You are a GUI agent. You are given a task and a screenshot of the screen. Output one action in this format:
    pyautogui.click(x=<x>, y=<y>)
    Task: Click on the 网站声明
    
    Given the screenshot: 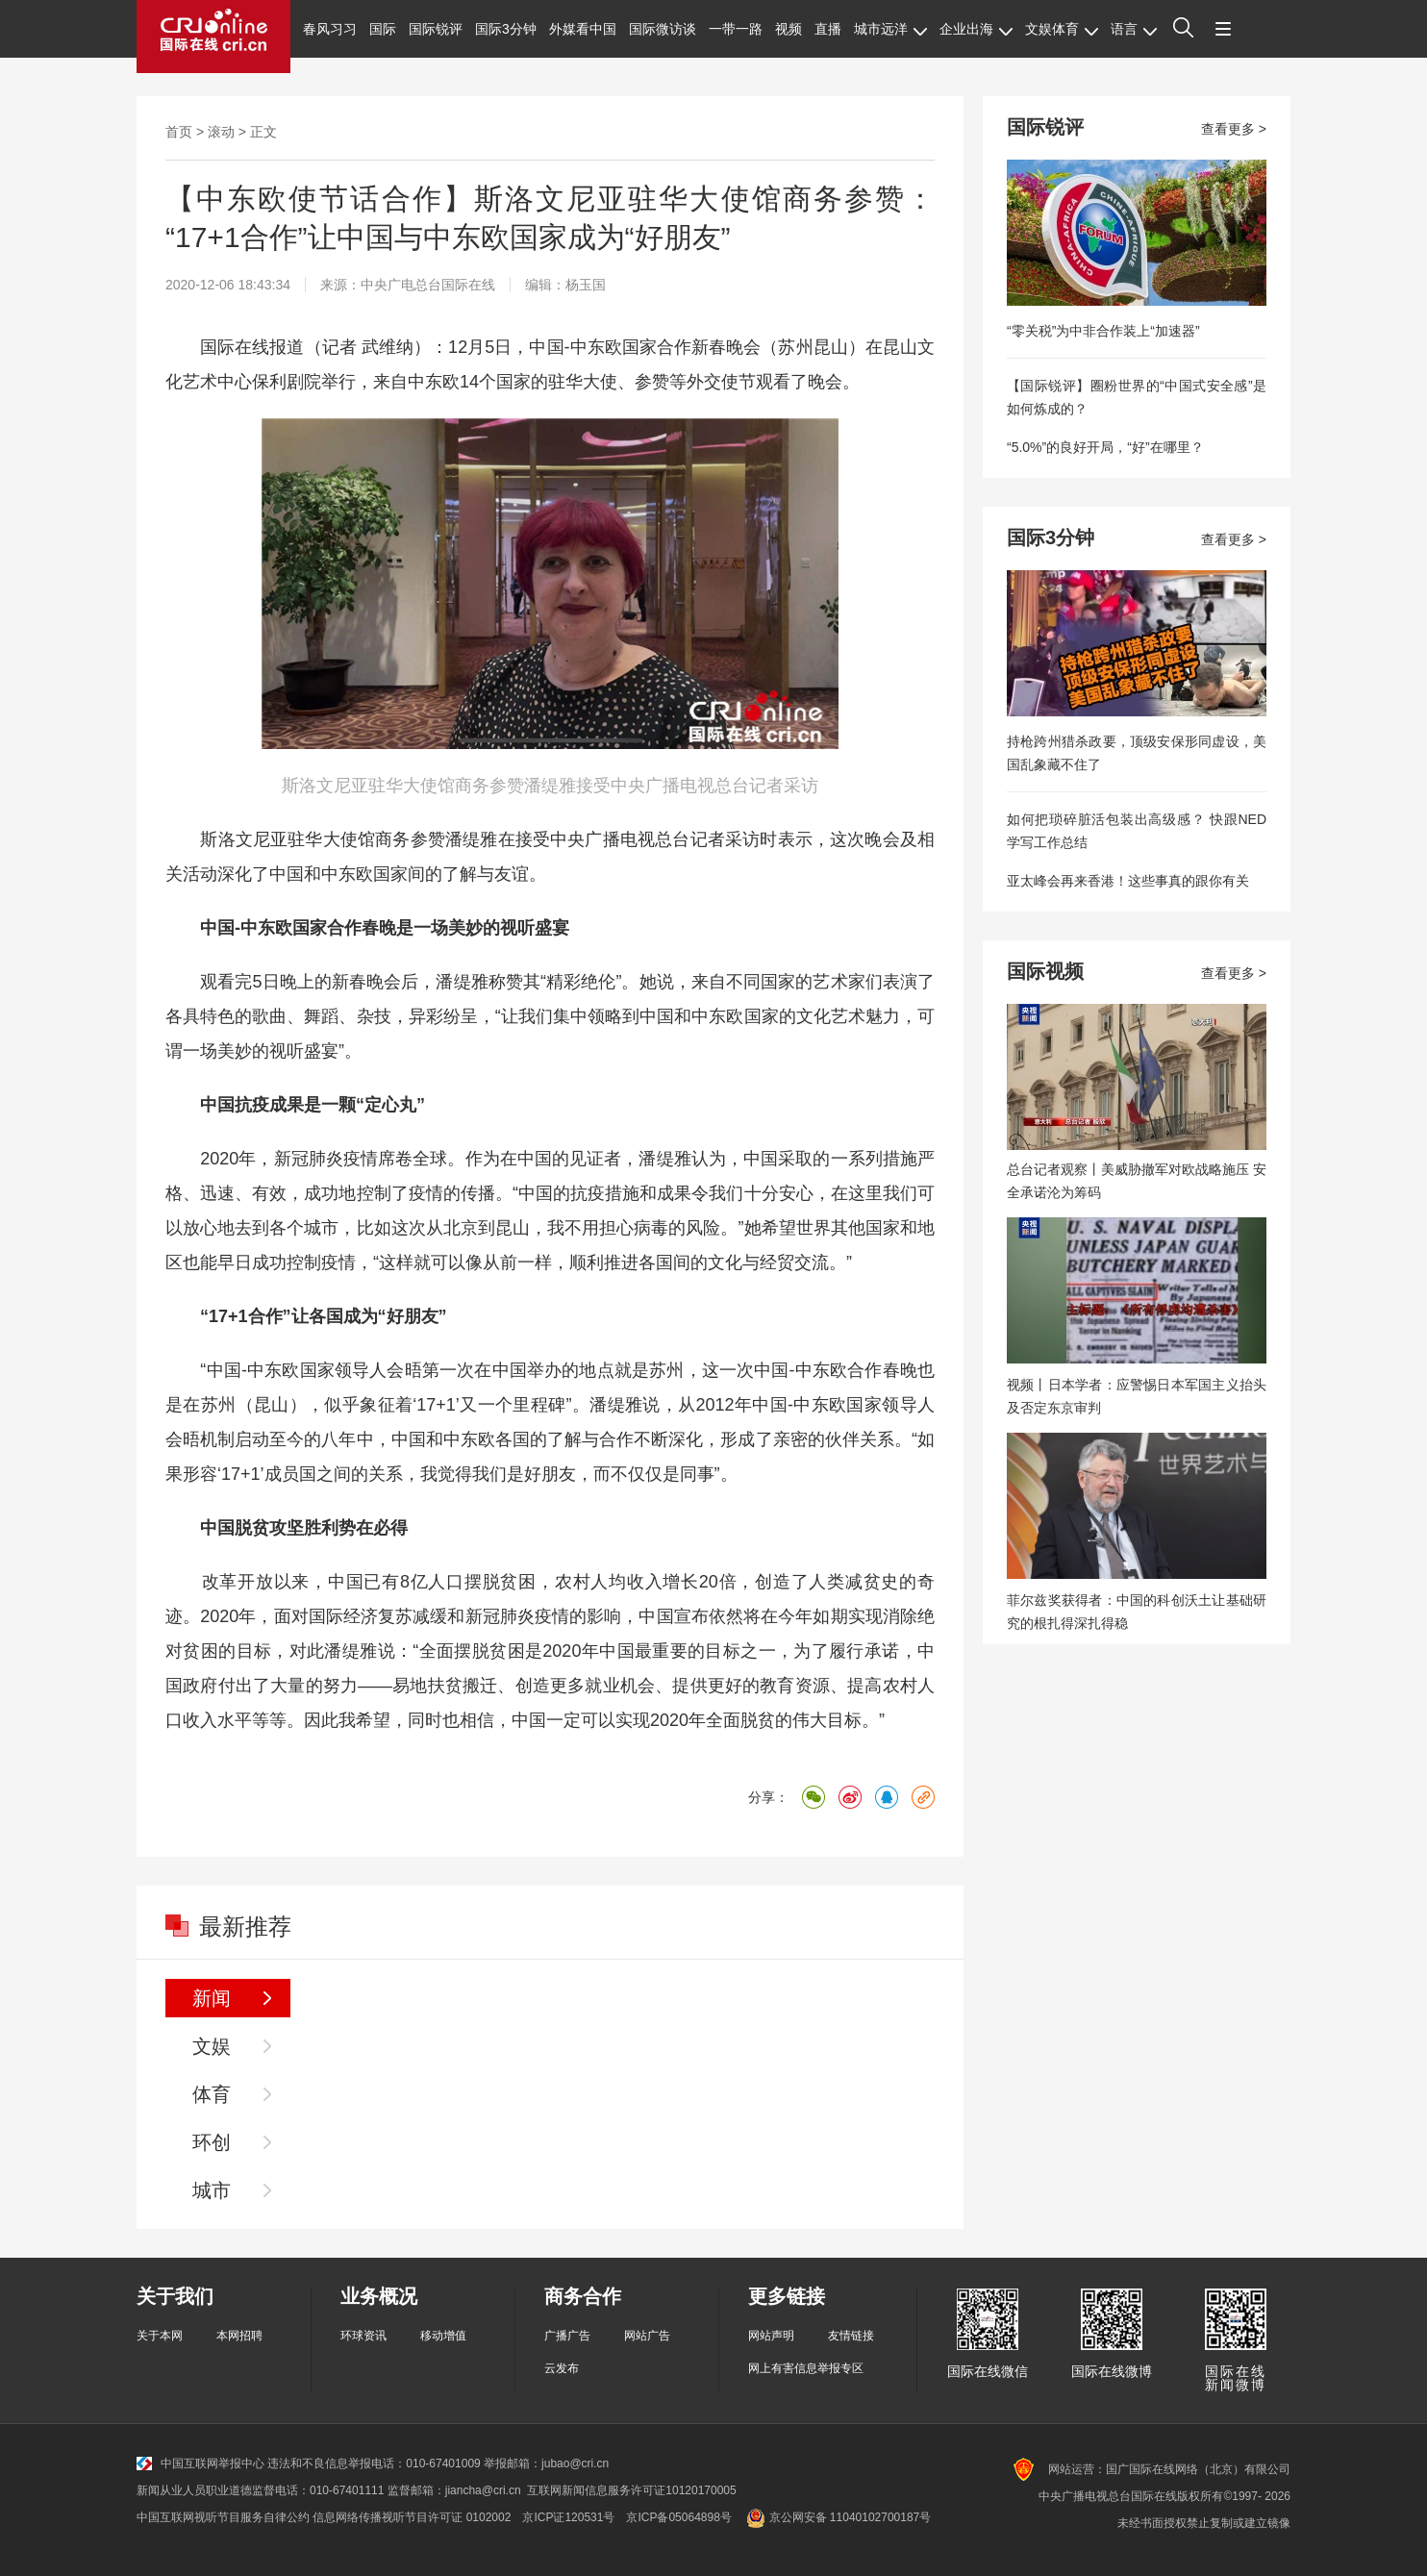 What is the action you would take?
    pyautogui.click(x=771, y=2335)
    